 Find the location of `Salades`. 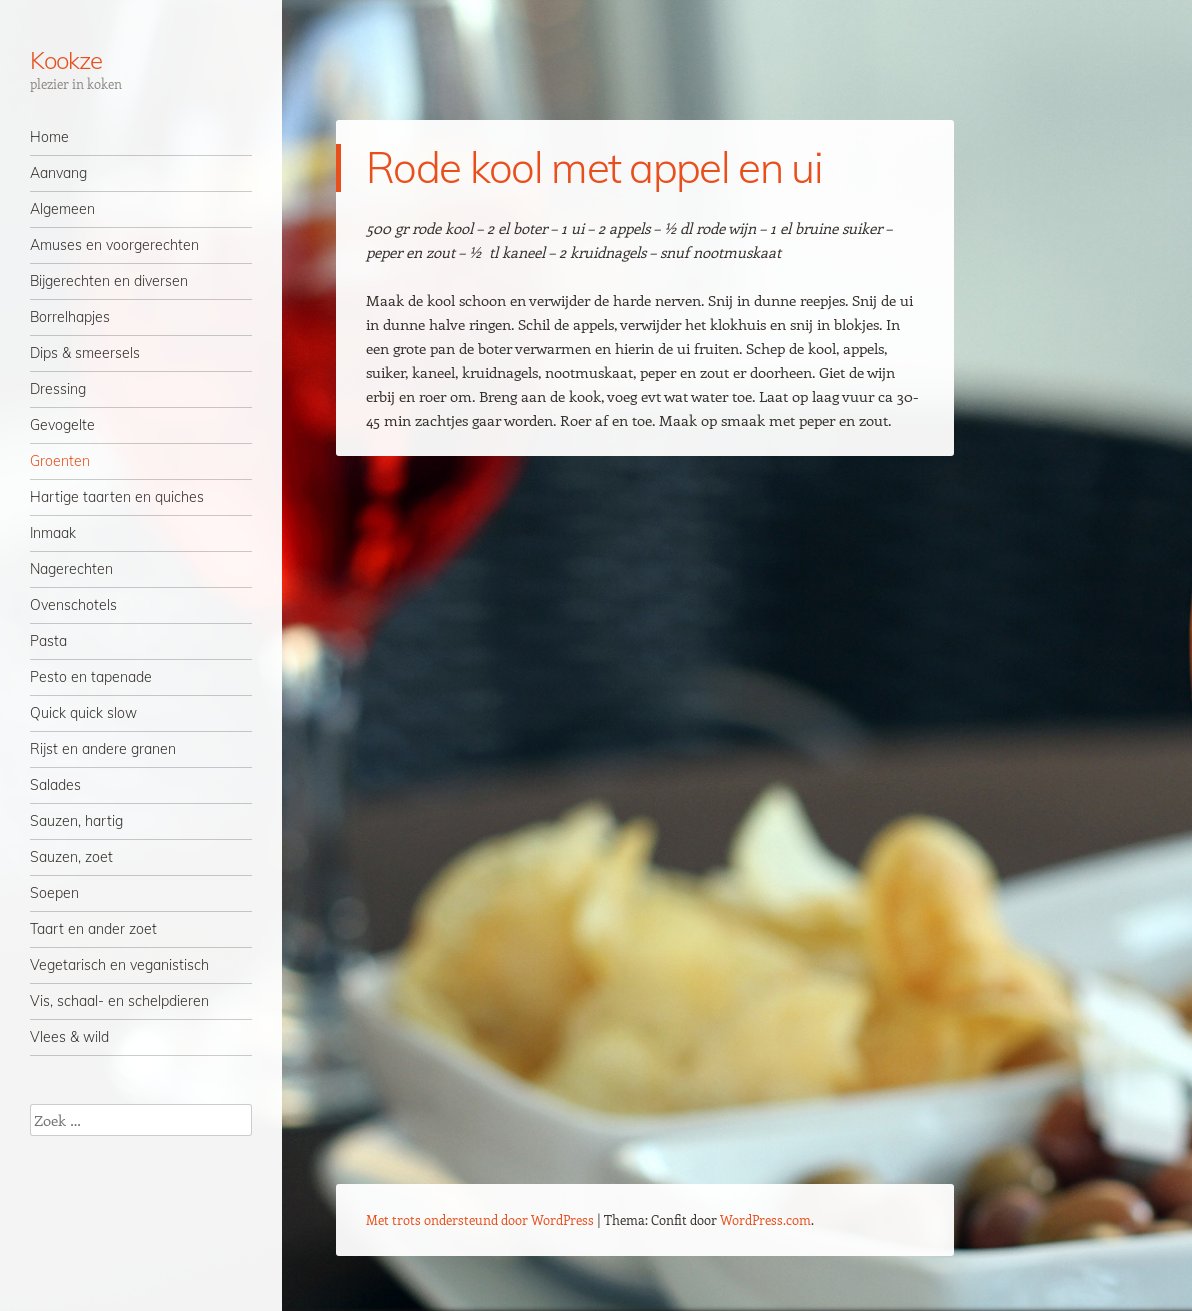

Salades is located at coordinates (55, 785).